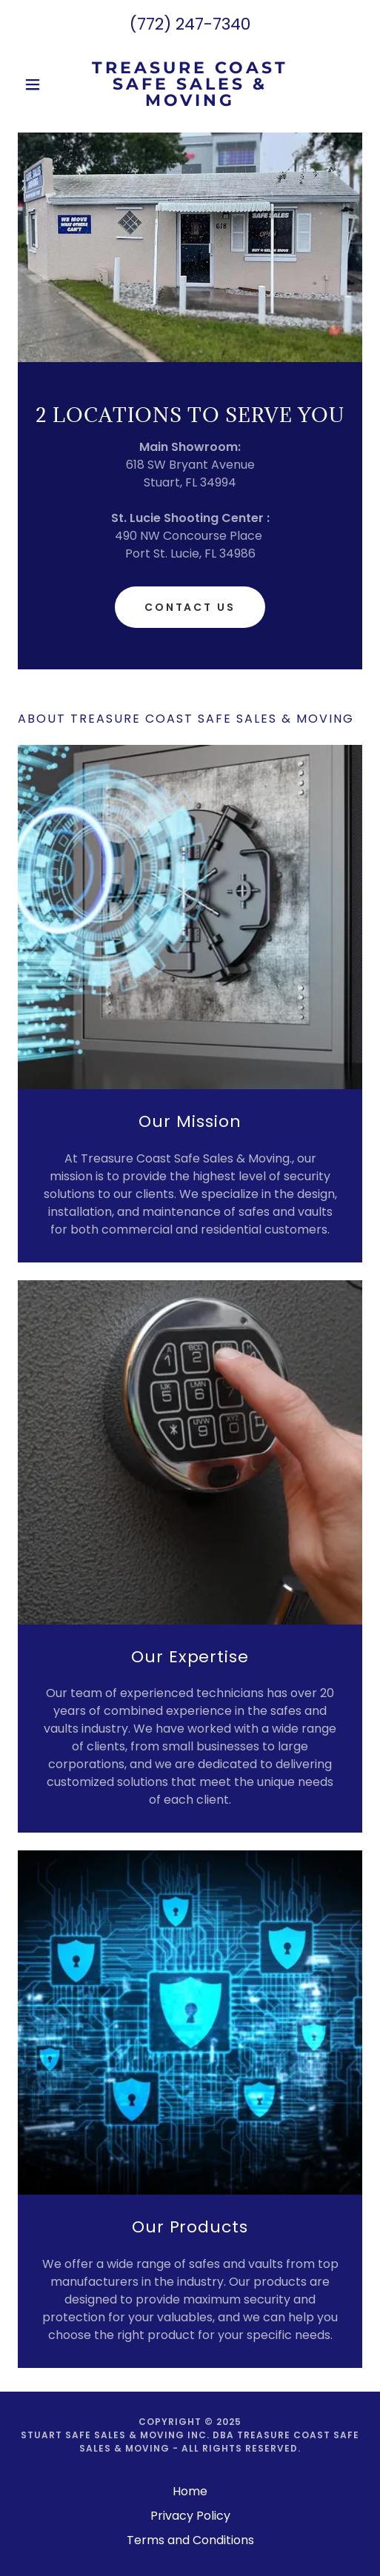 The width and height of the screenshot is (380, 2576). What do you see at coordinates (190, 24) in the screenshot?
I see `(772) 247-7340 [link]` at bounding box center [190, 24].